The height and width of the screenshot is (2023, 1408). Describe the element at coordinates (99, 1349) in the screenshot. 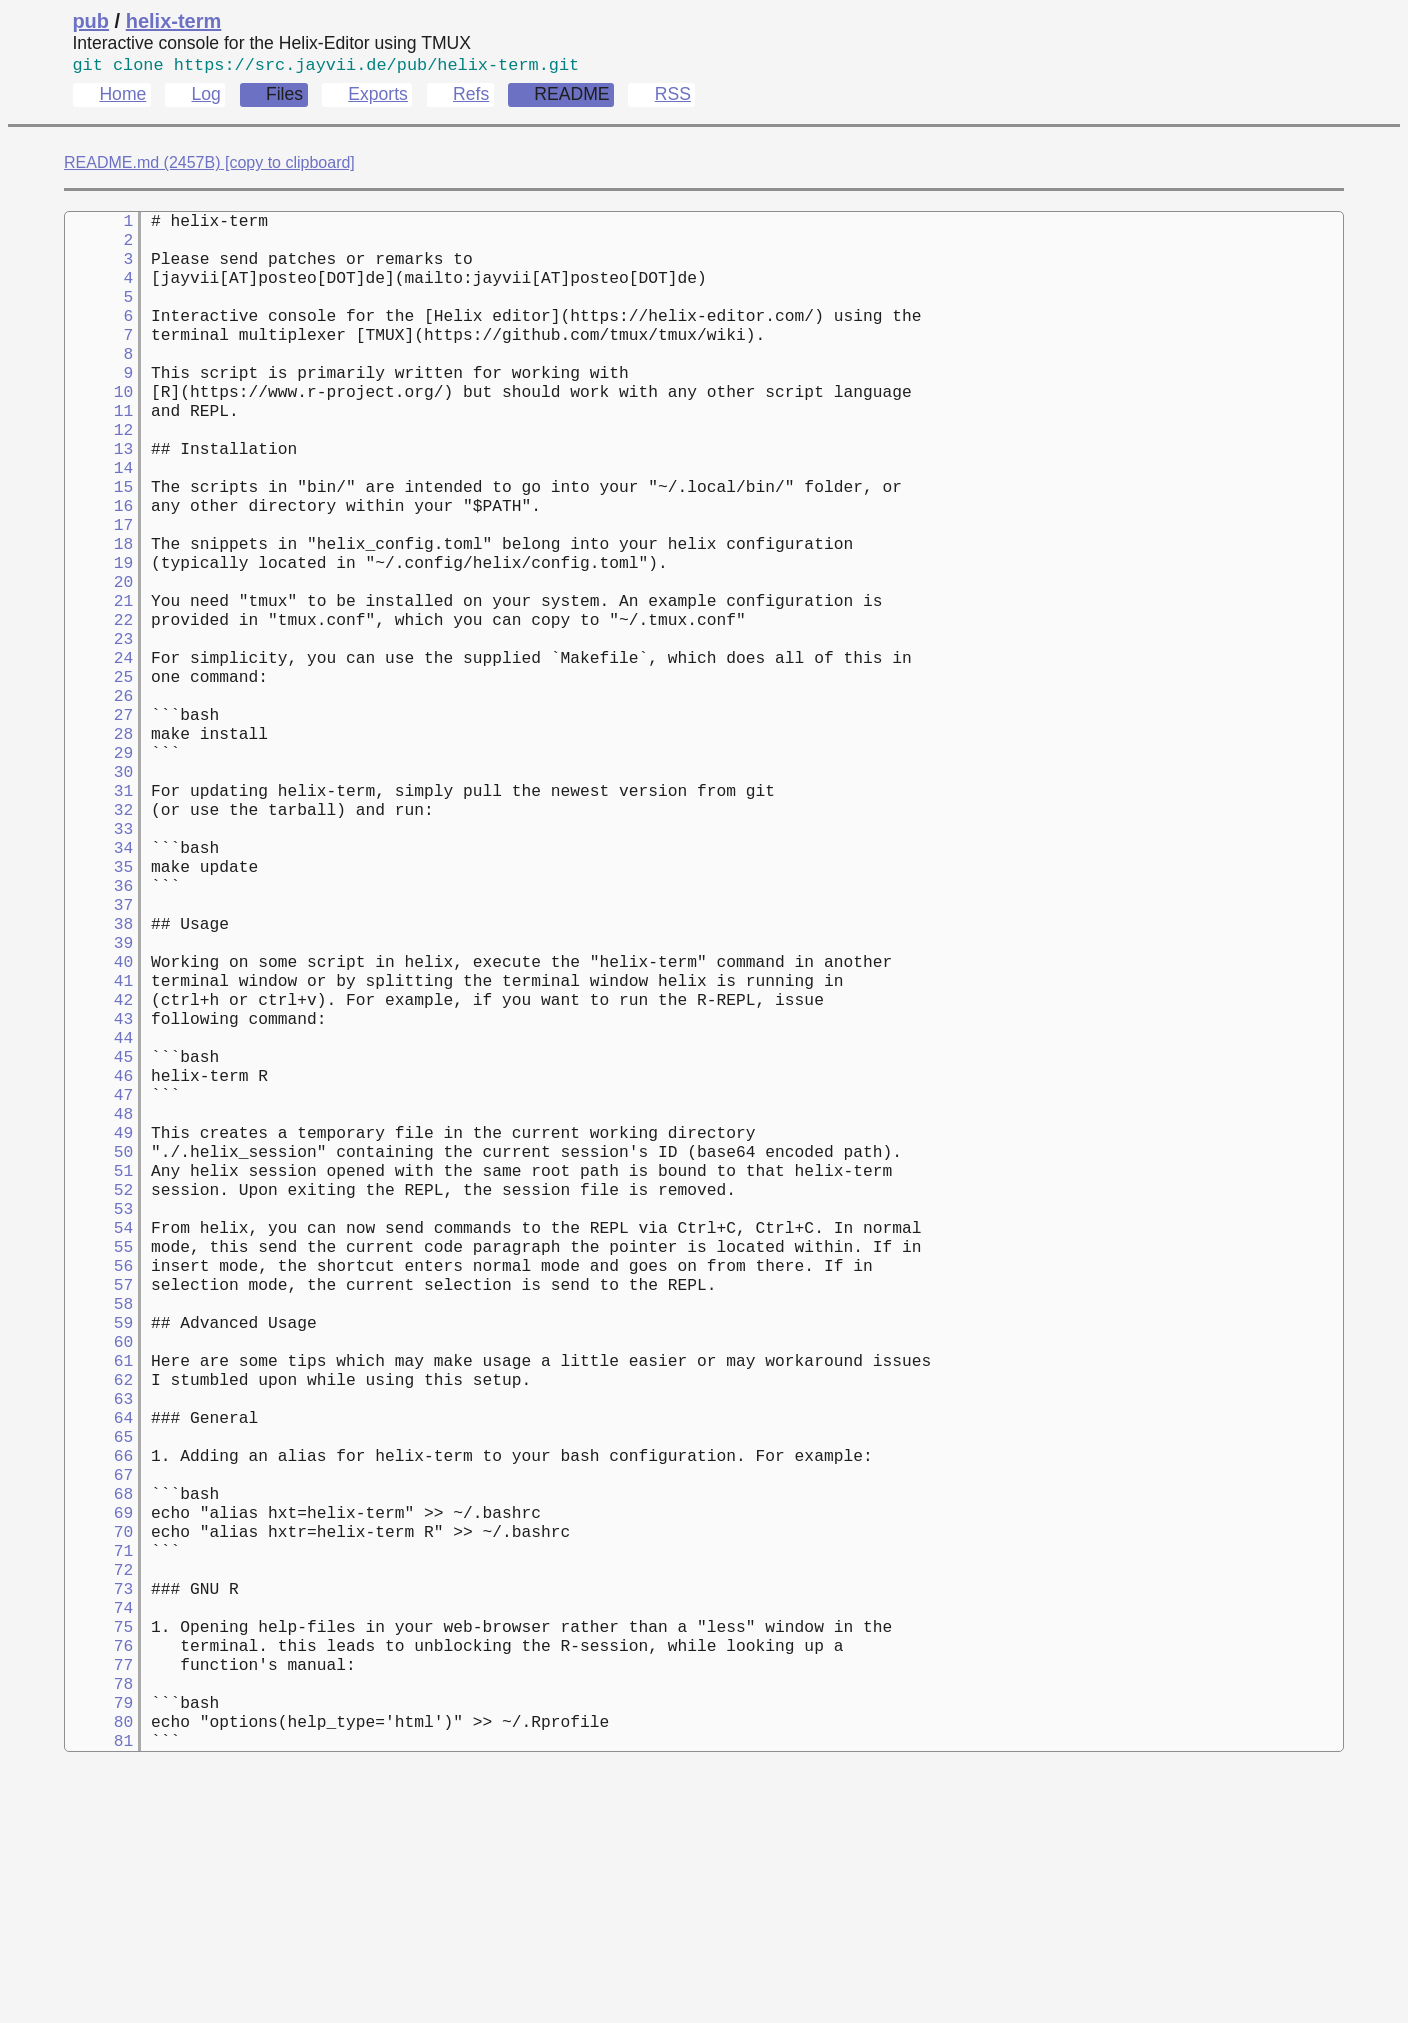

I see `52` at that location.